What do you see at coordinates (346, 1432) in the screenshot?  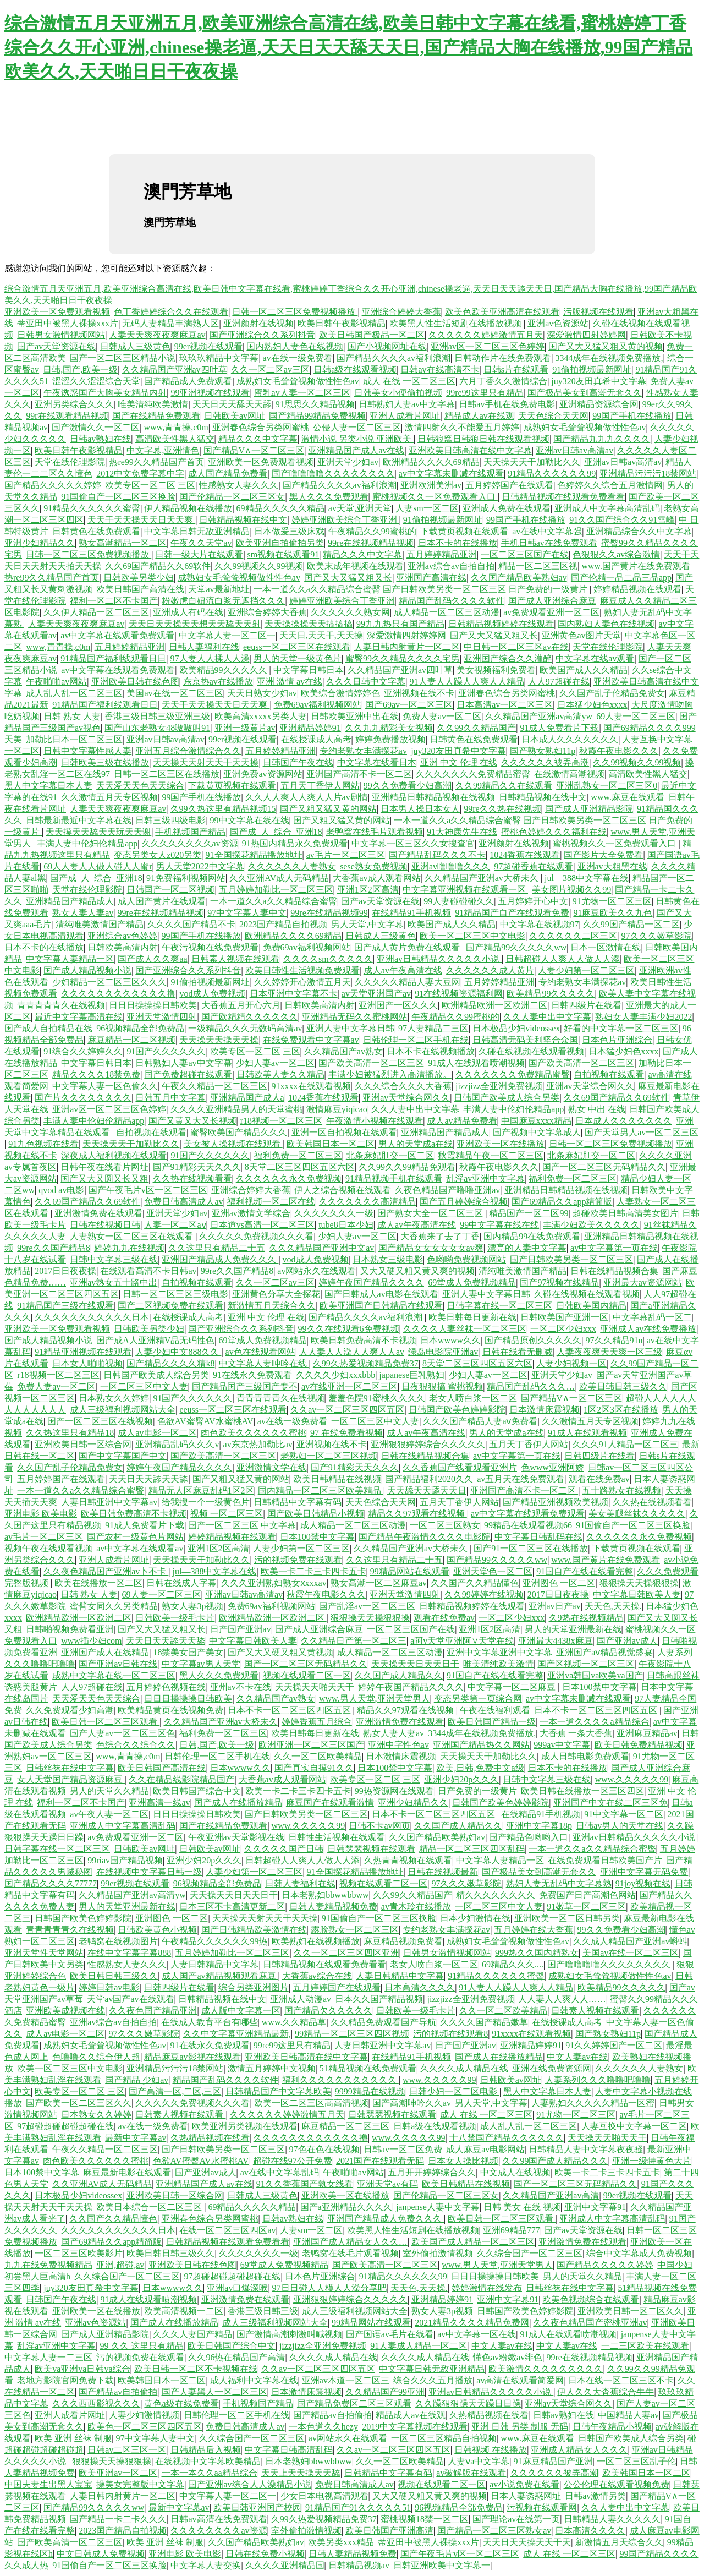 I see `97 在线免费看视频` at bounding box center [346, 1432].